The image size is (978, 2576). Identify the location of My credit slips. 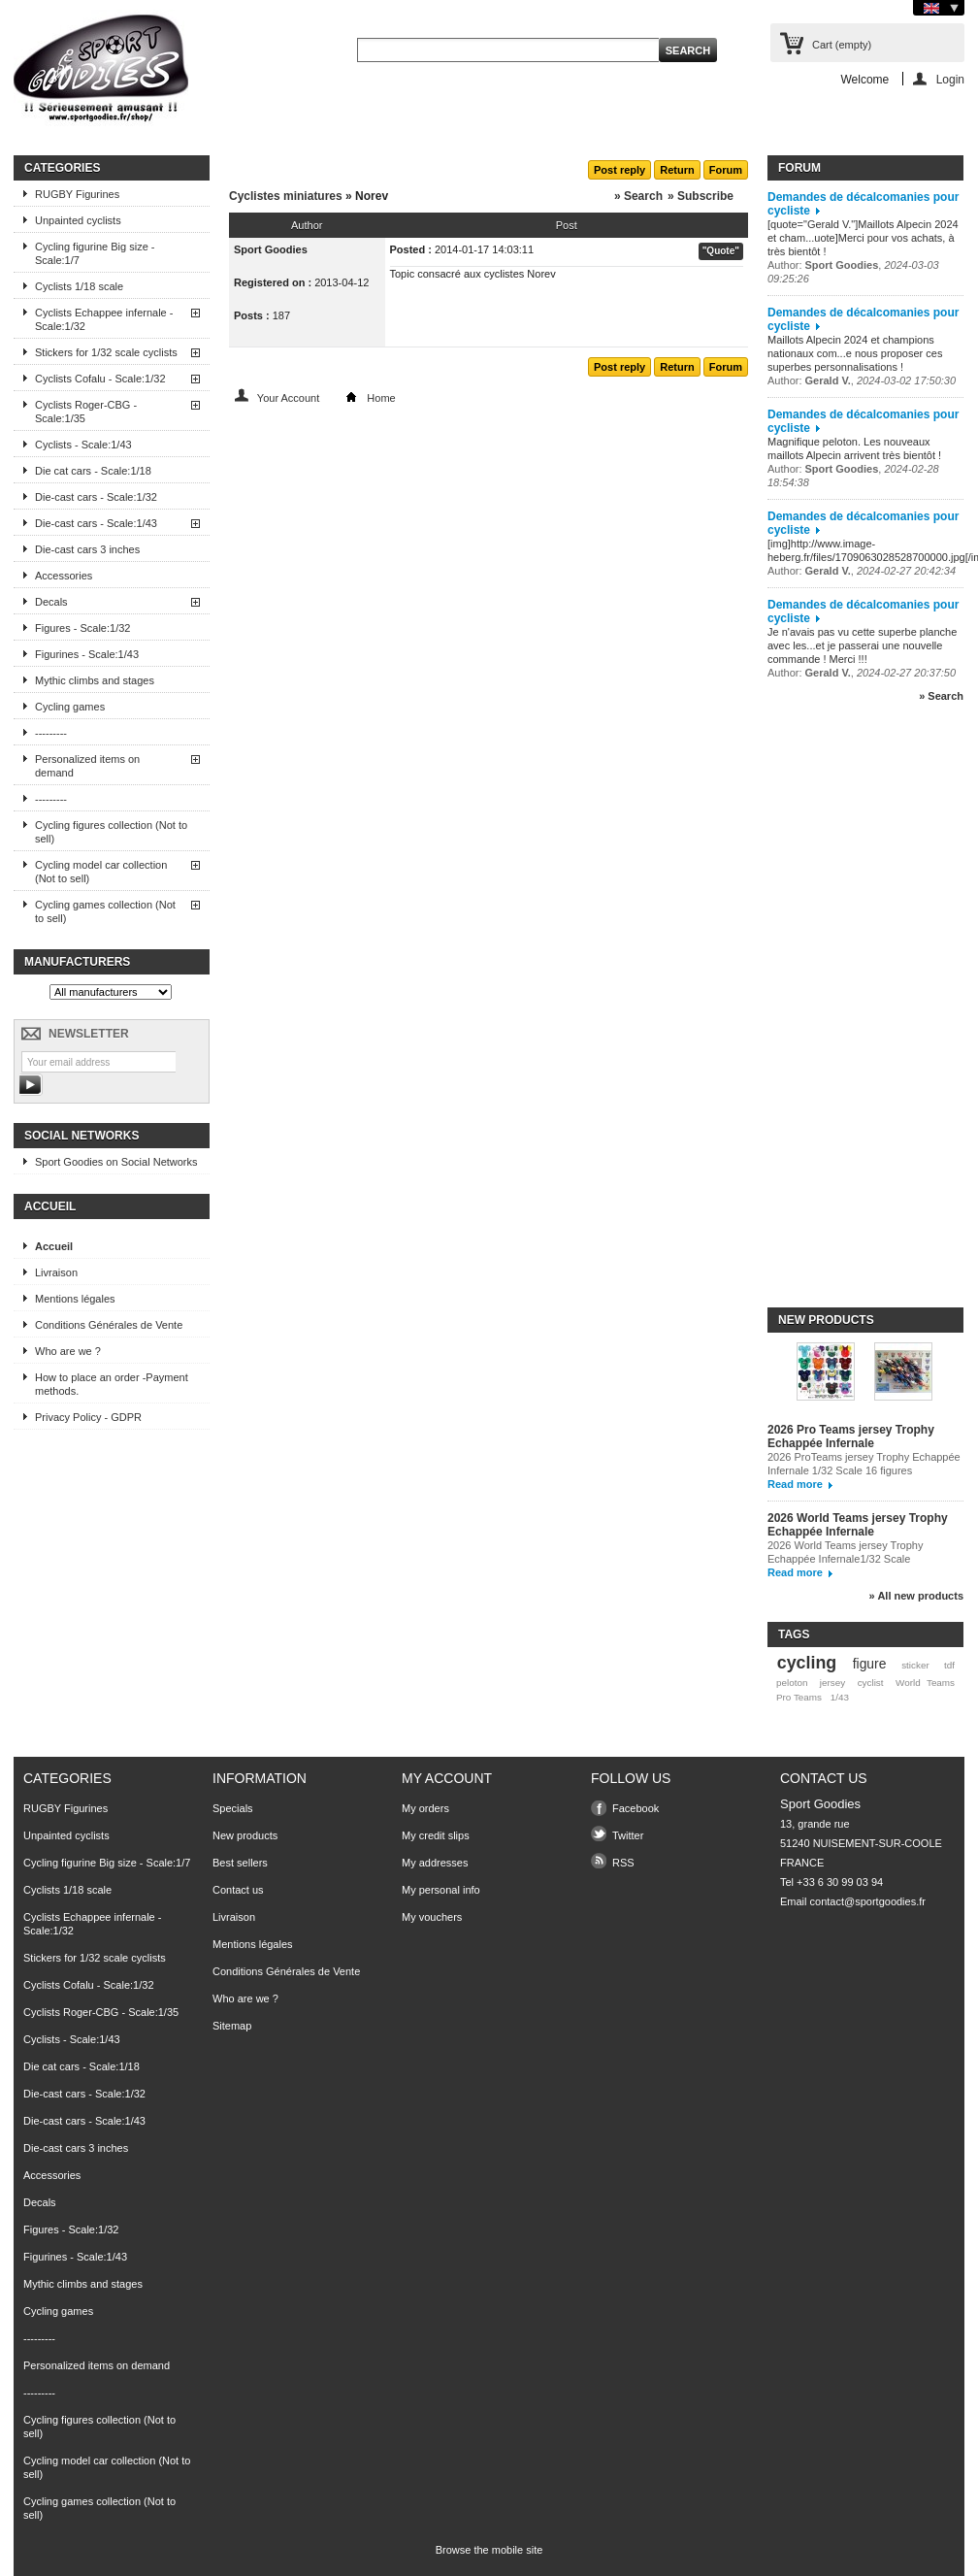
(436, 1835).